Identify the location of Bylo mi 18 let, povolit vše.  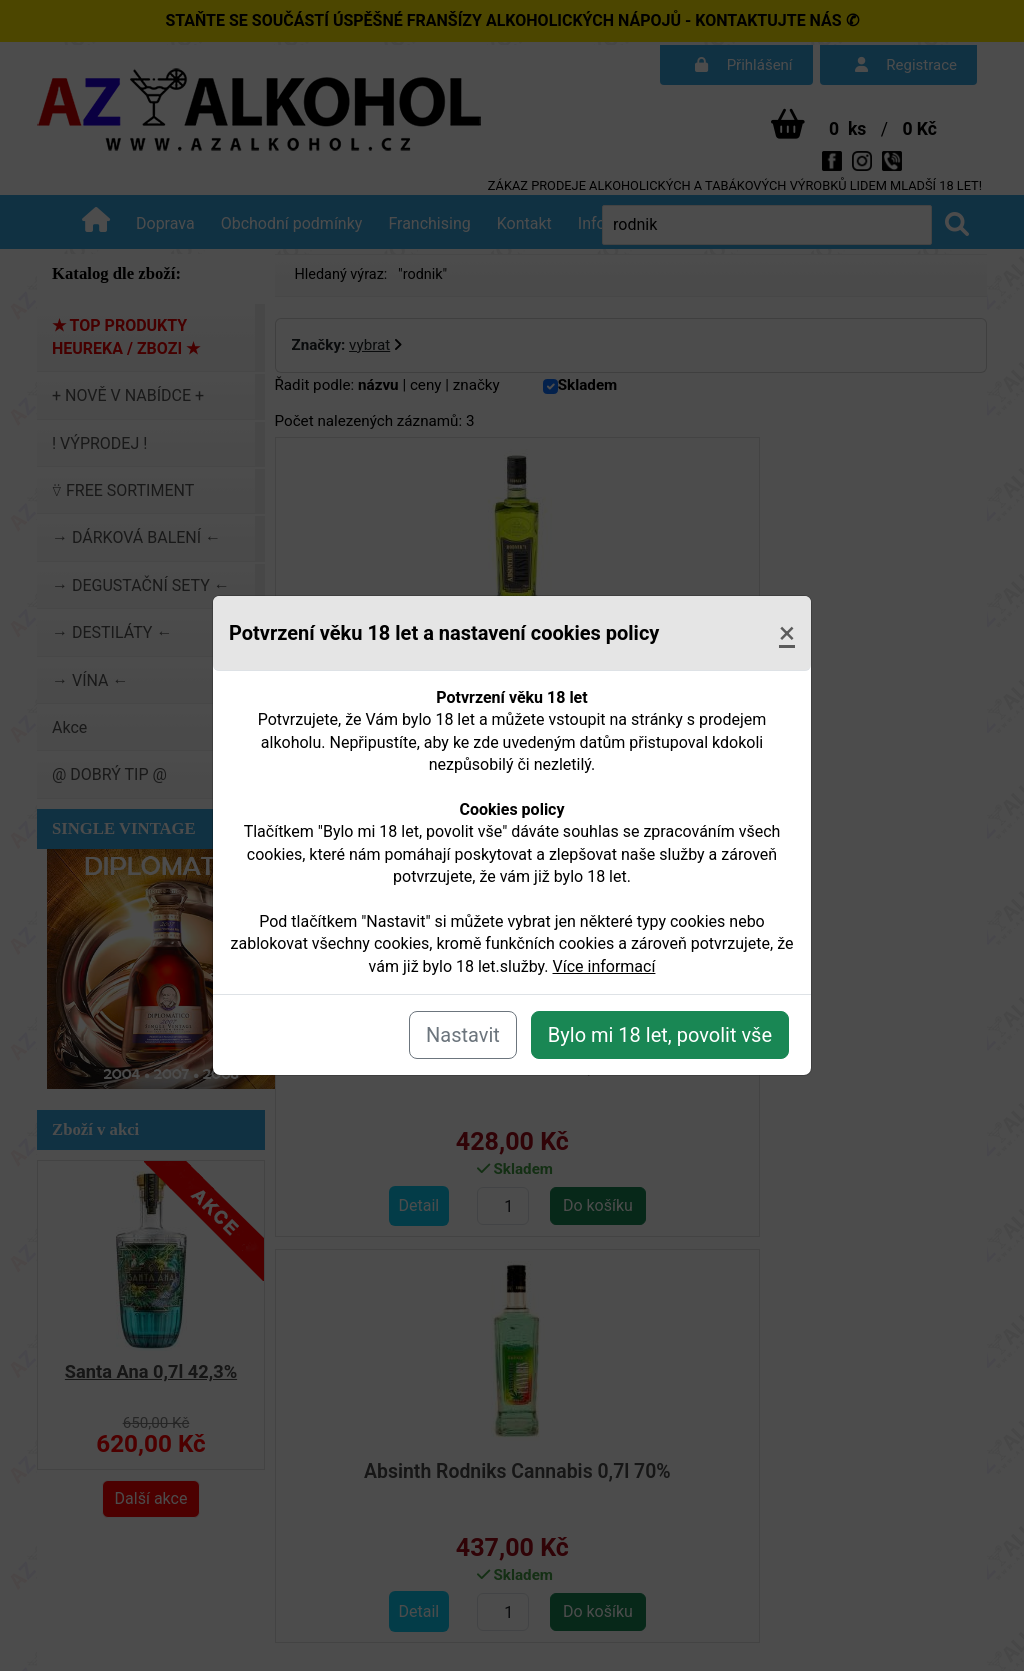
(660, 1035).